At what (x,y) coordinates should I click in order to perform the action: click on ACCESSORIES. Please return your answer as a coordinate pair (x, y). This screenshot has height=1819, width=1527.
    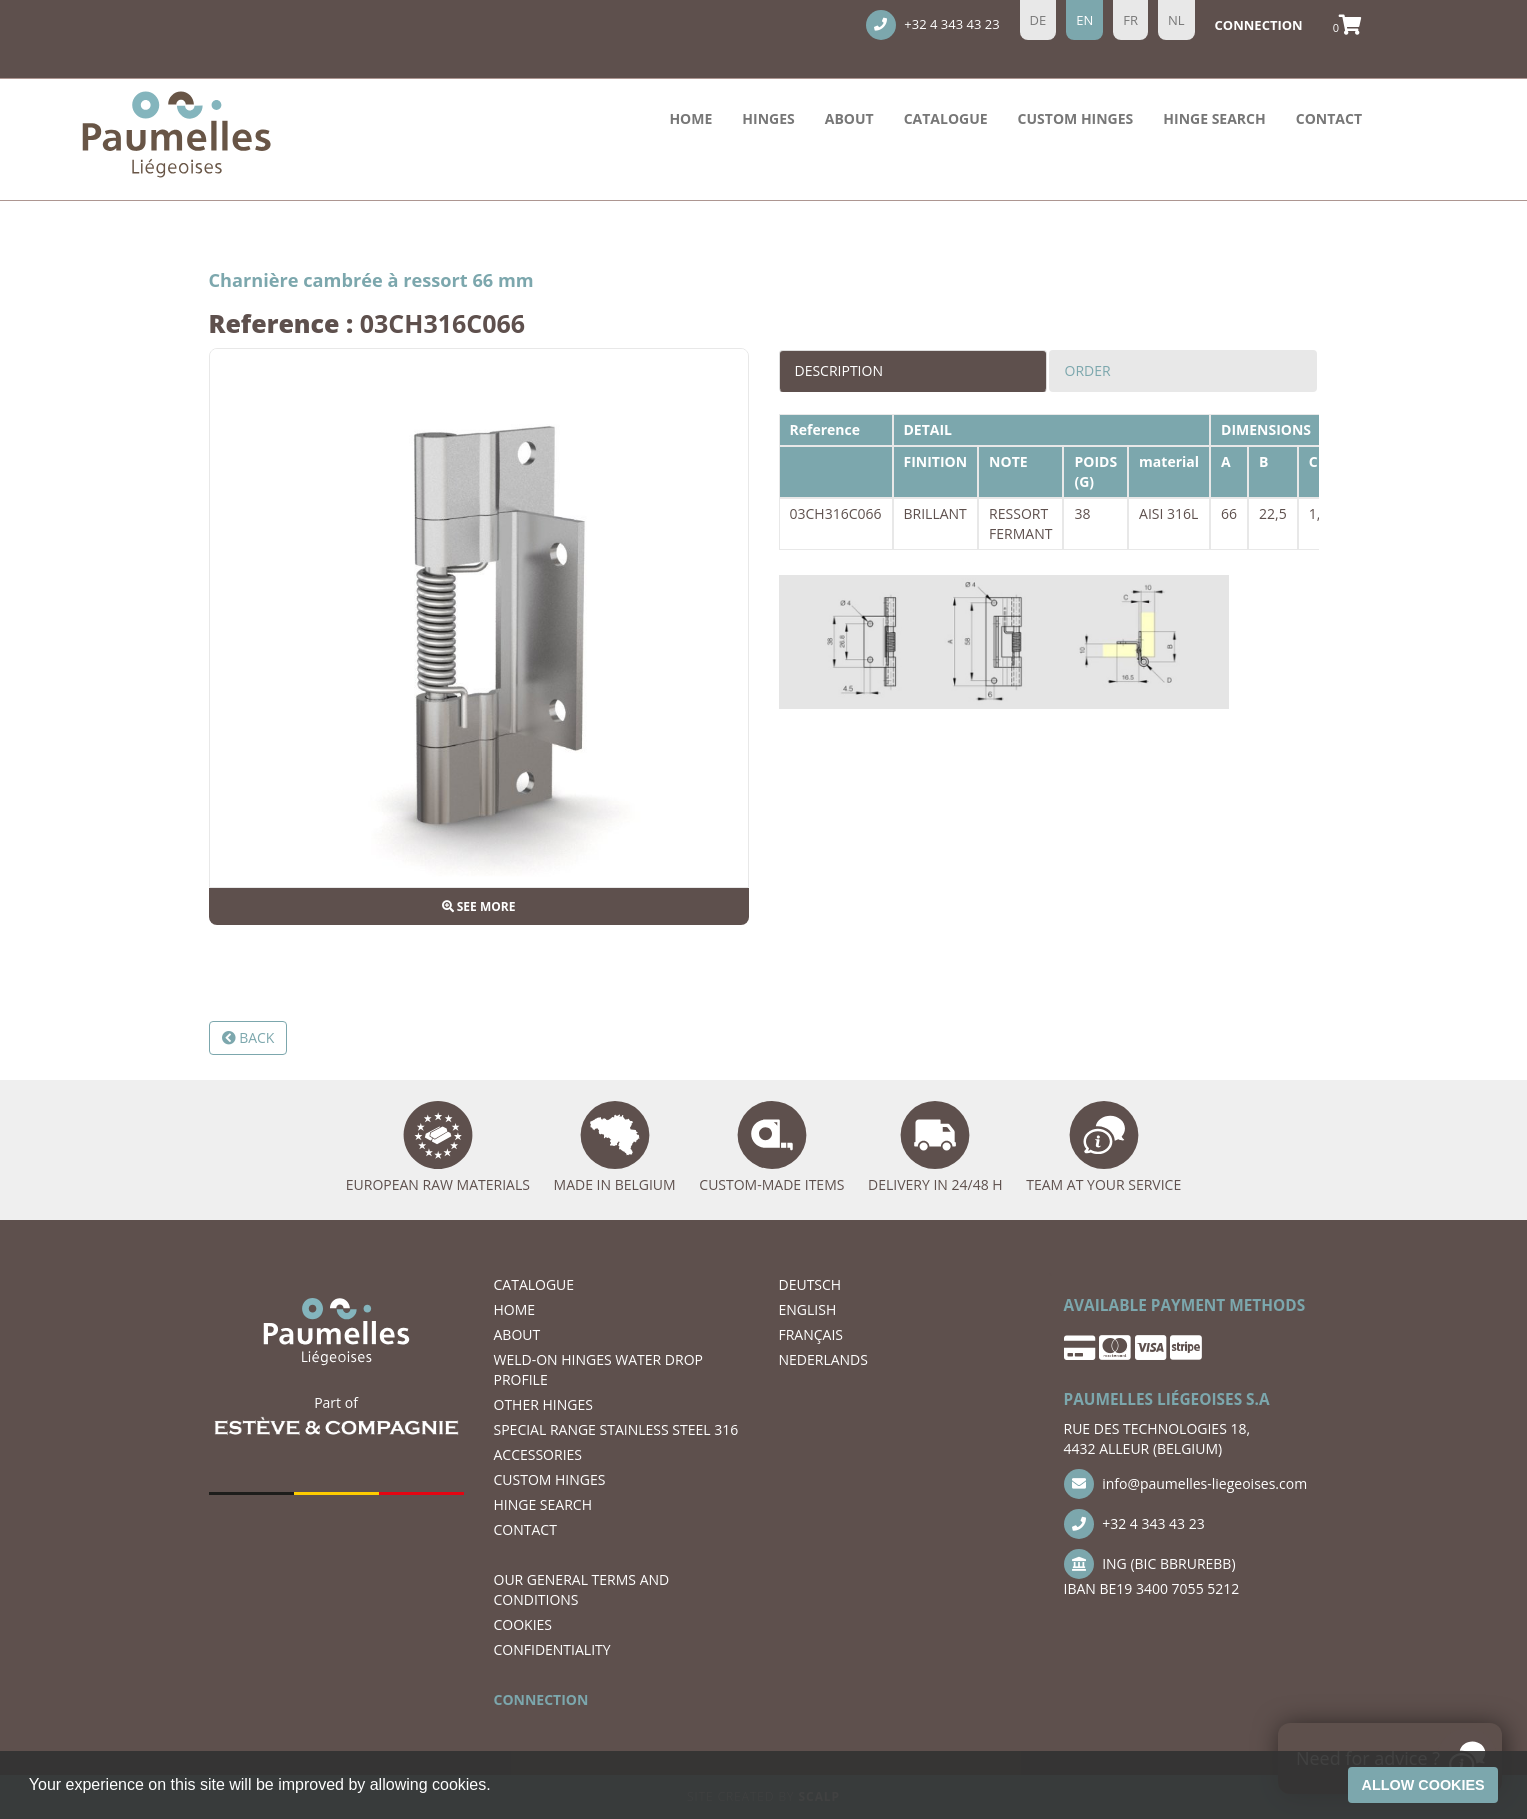
    Looking at the image, I should click on (538, 1454).